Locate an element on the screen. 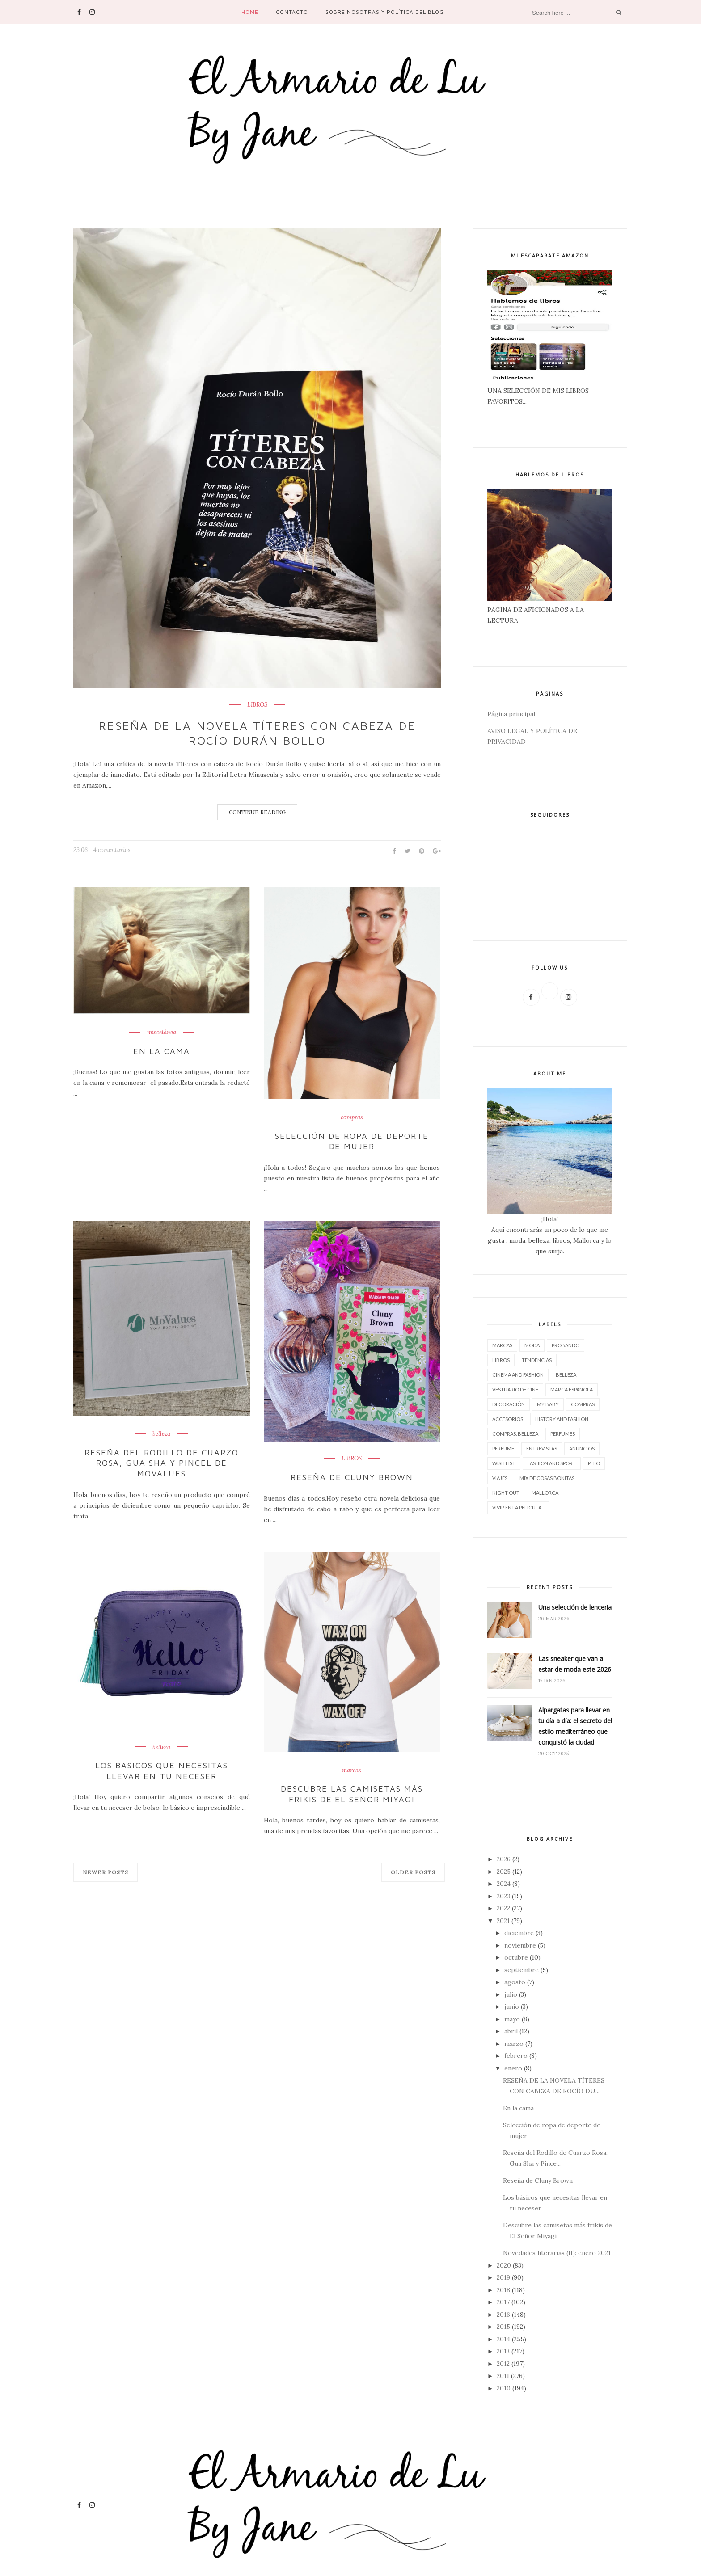  2015 is located at coordinates (503, 2327).